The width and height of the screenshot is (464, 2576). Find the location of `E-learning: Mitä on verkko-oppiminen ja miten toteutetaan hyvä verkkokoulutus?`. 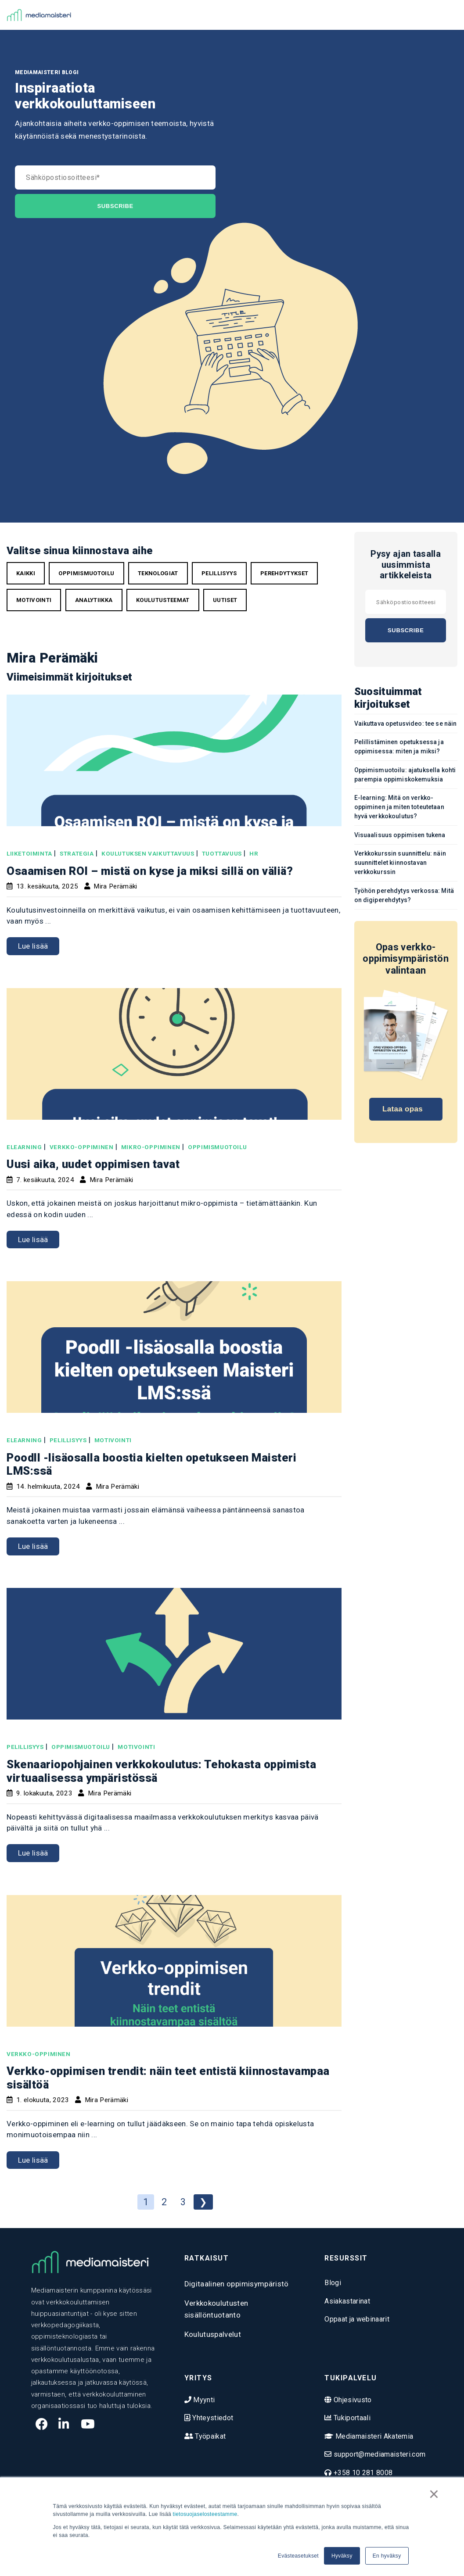

E-learning: Mitä on verkko-oppiminen ja miten toteutetaan hyvä verkkokoulutus? is located at coordinates (399, 807).